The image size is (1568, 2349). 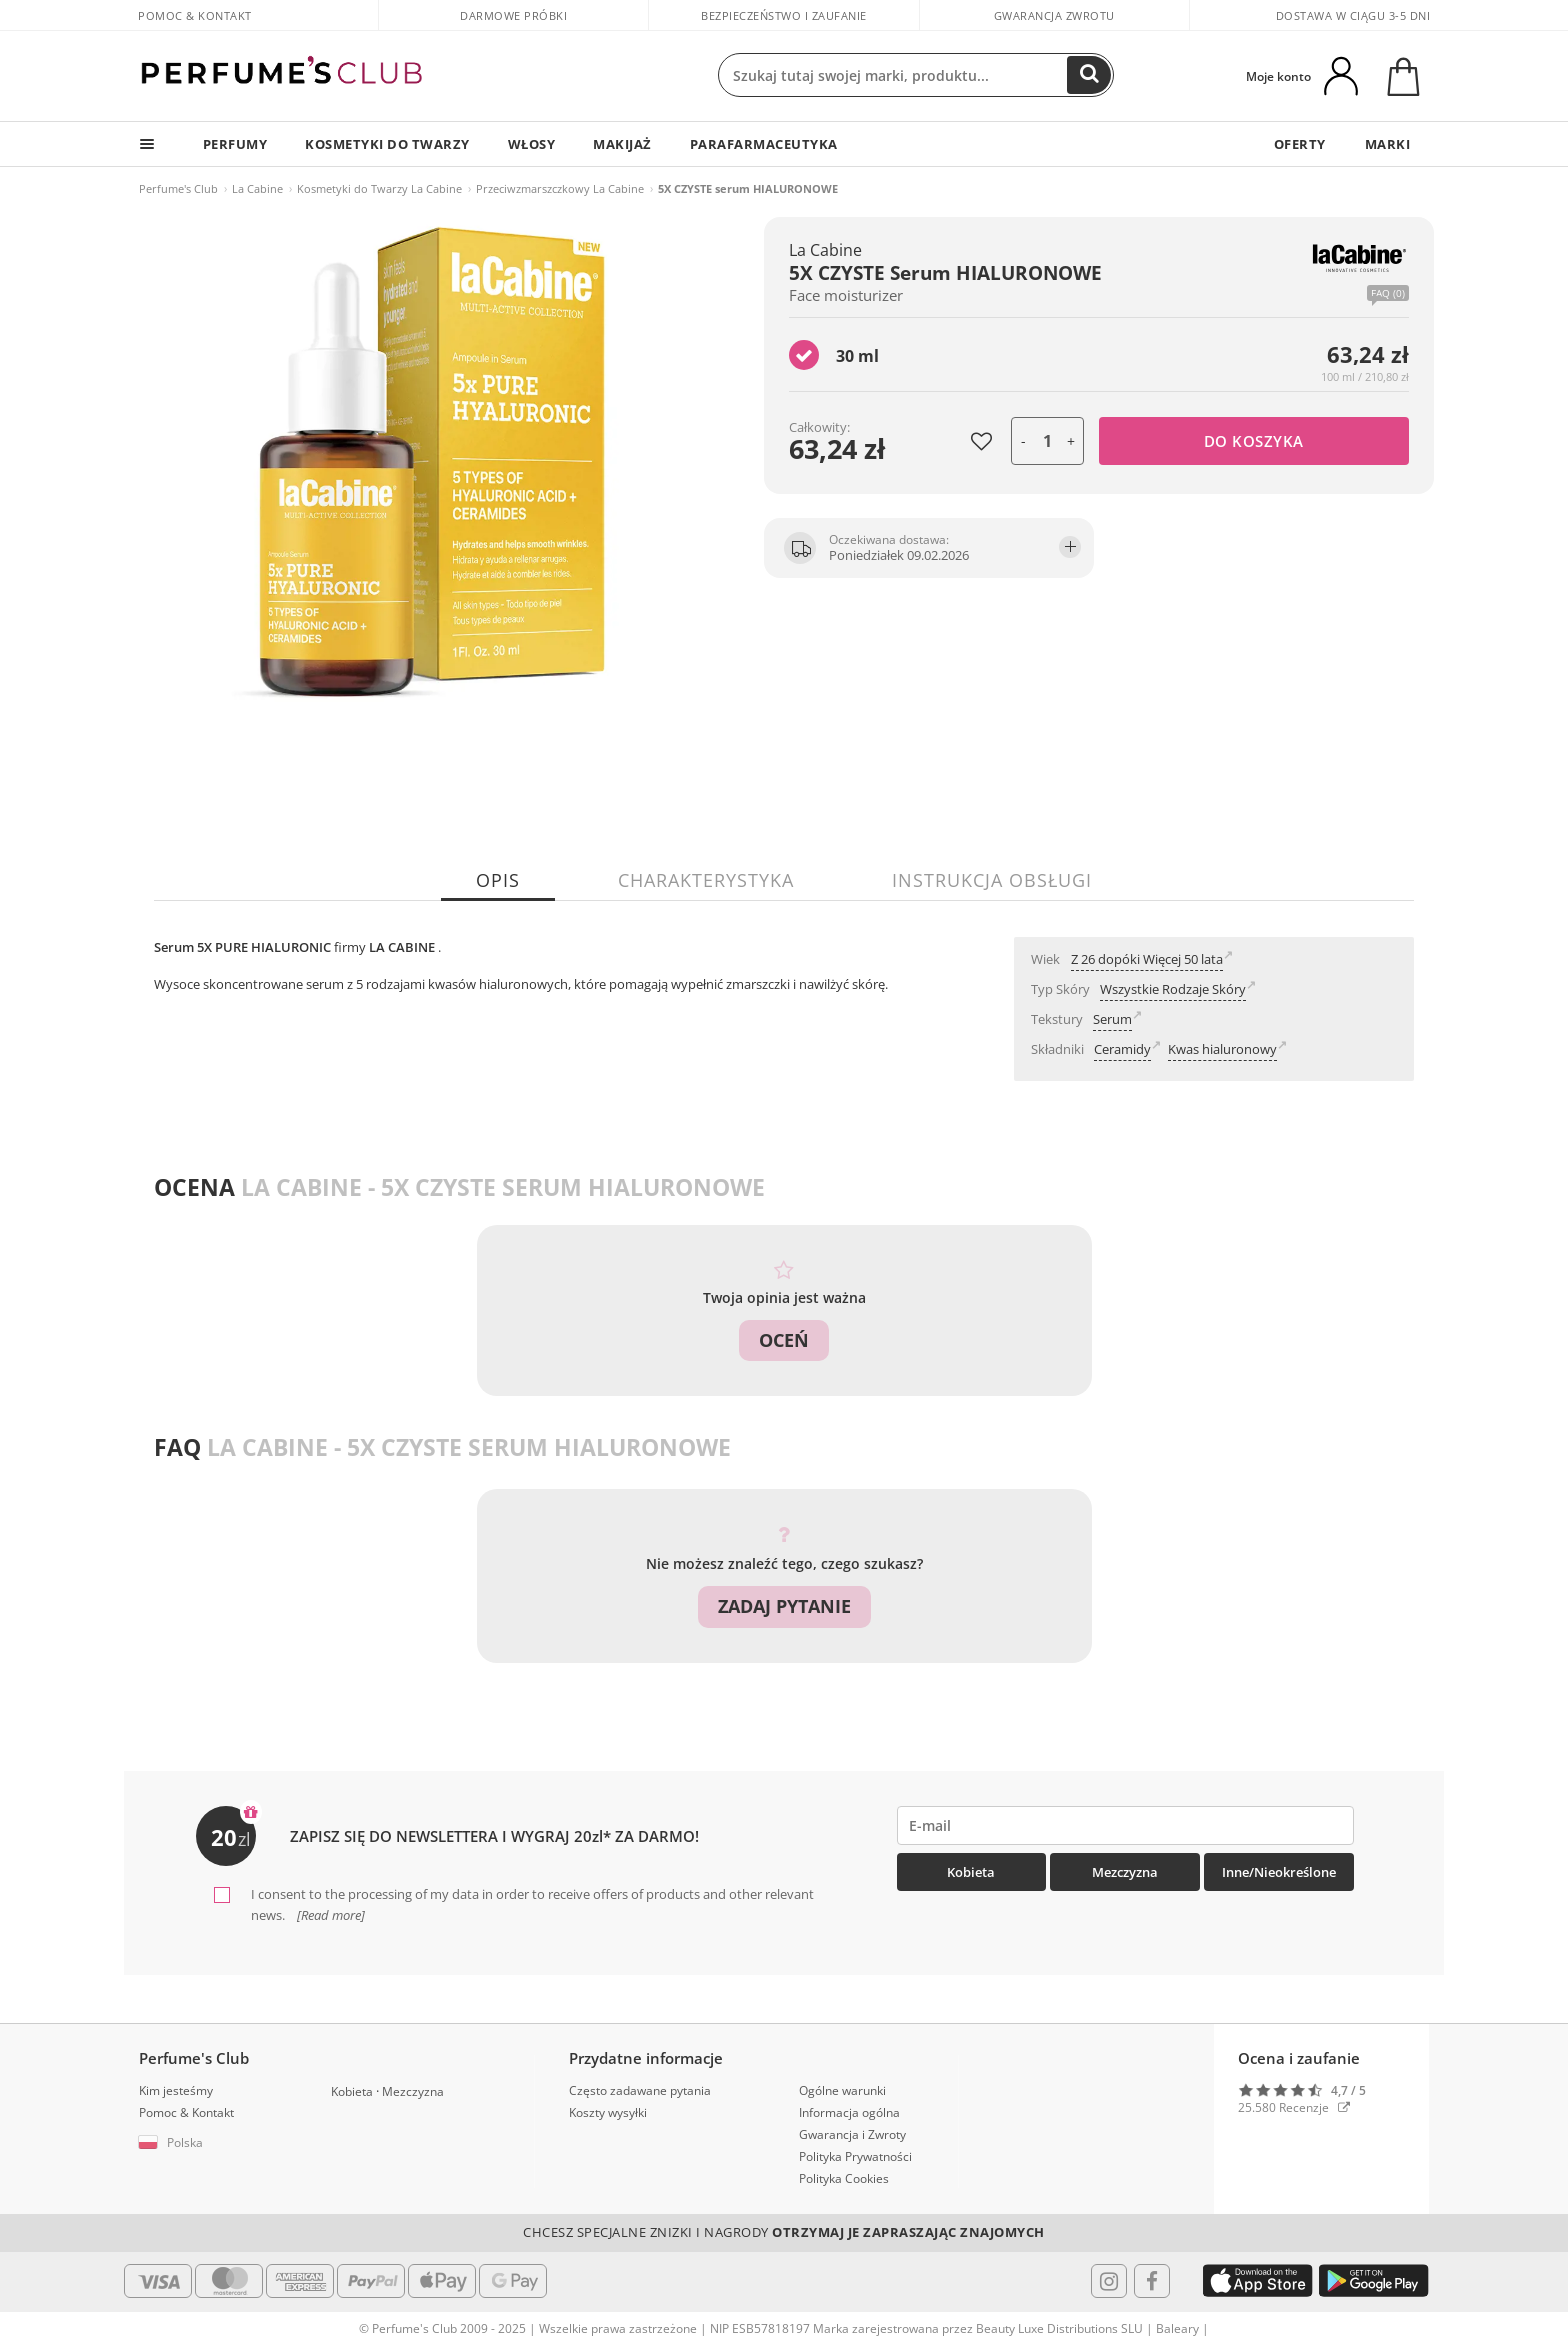 I want to click on Kim jesteśmy, so click(x=176, y=2089).